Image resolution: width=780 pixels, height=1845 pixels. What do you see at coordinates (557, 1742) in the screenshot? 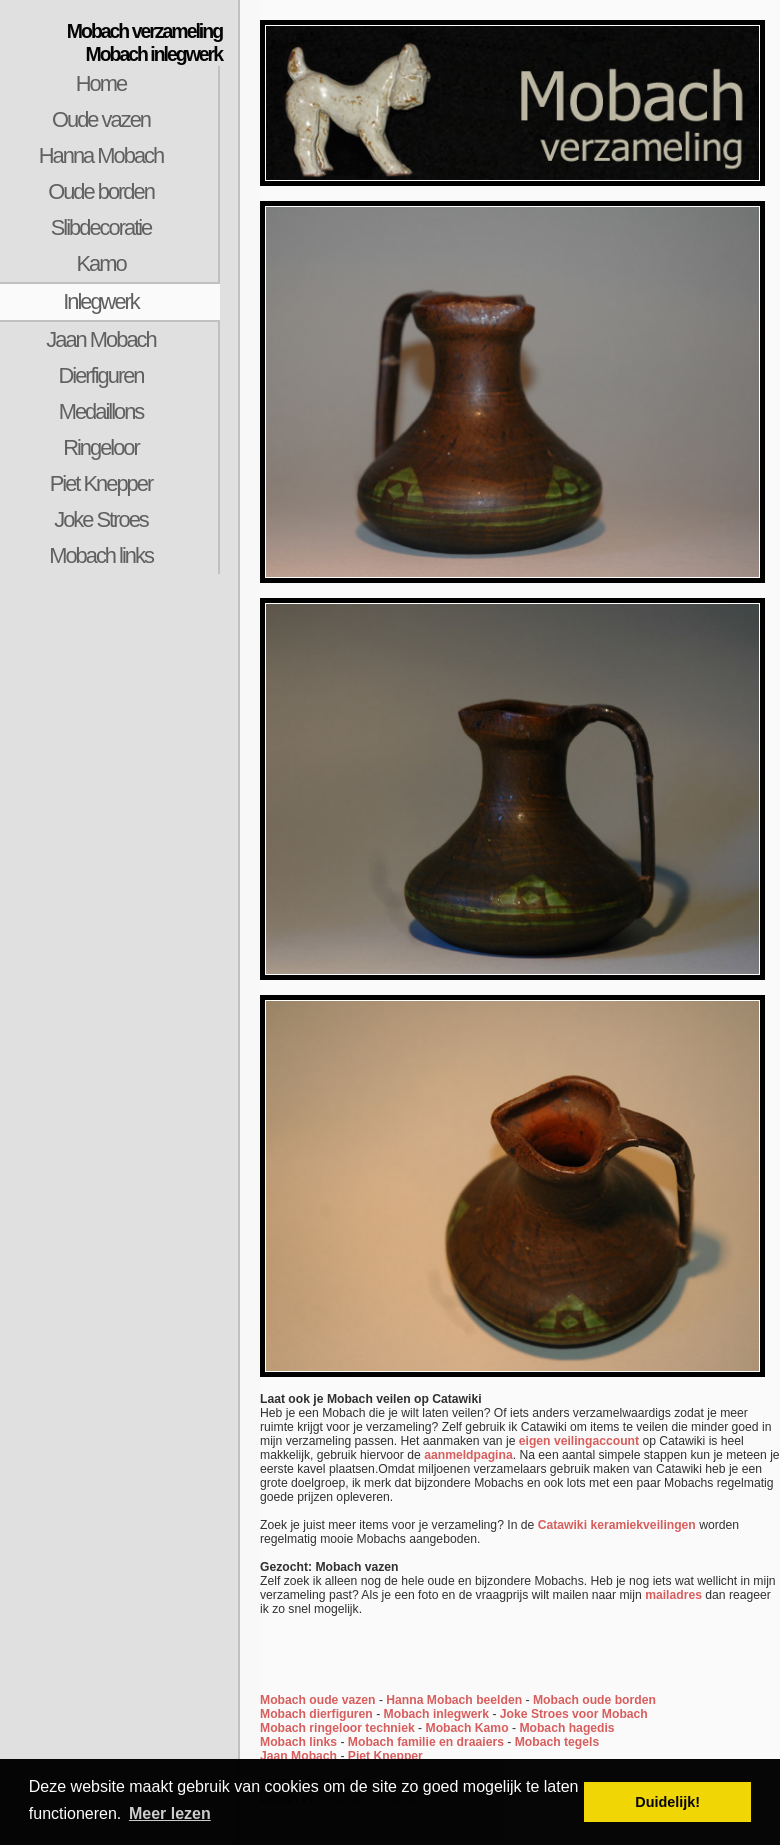
I see `Mobach tegels` at bounding box center [557, 1742].